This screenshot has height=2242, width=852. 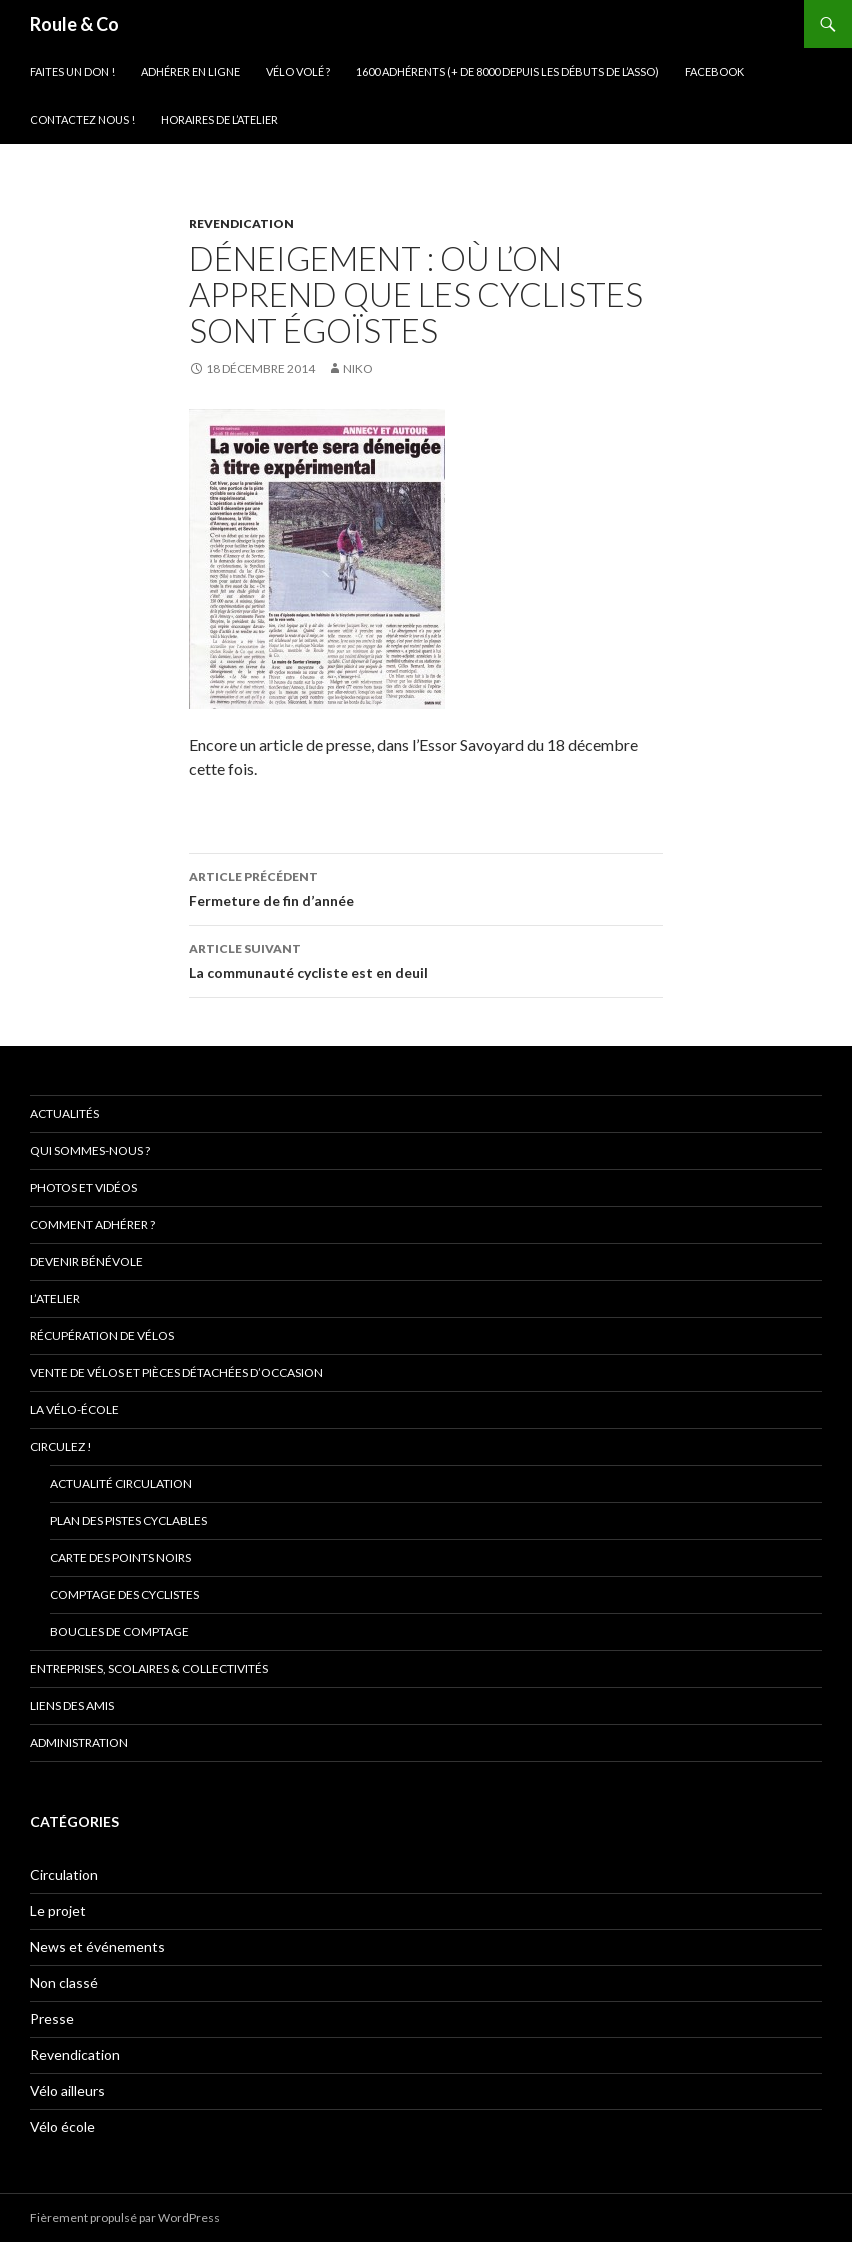 I want to click on Devenir bénévole, so click(x=86, y=1261).